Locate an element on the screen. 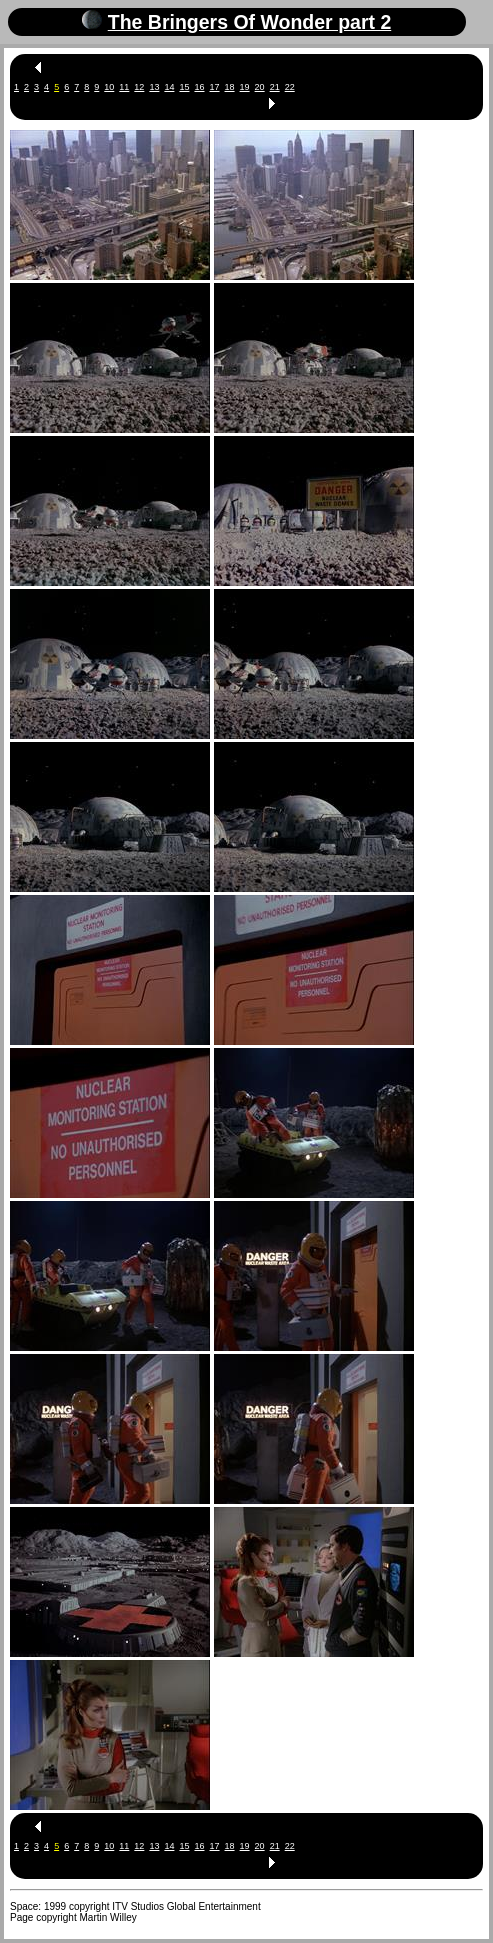 The width and height of the screenshot is (493, 1943). 12 is located at coordinates (139, 87).